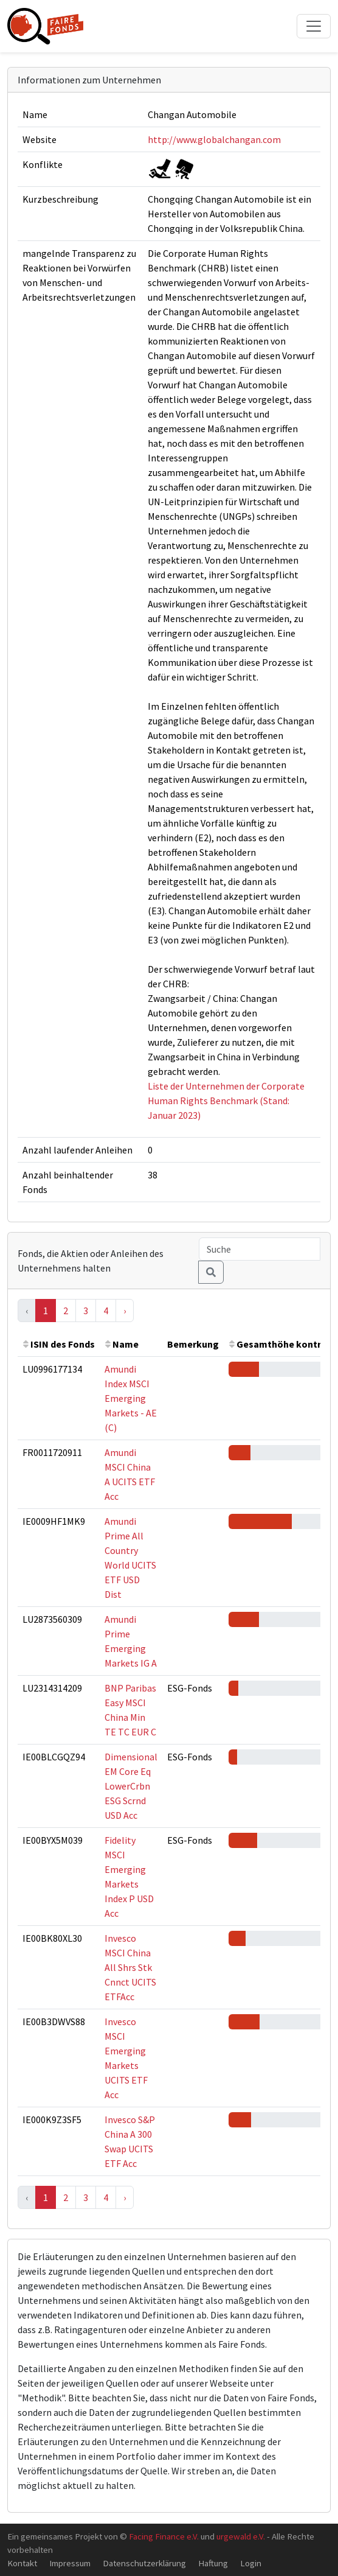 This screenshot has width=338, height=2576. I want to click on Datenschutzerklärung, so click(144, 2563).